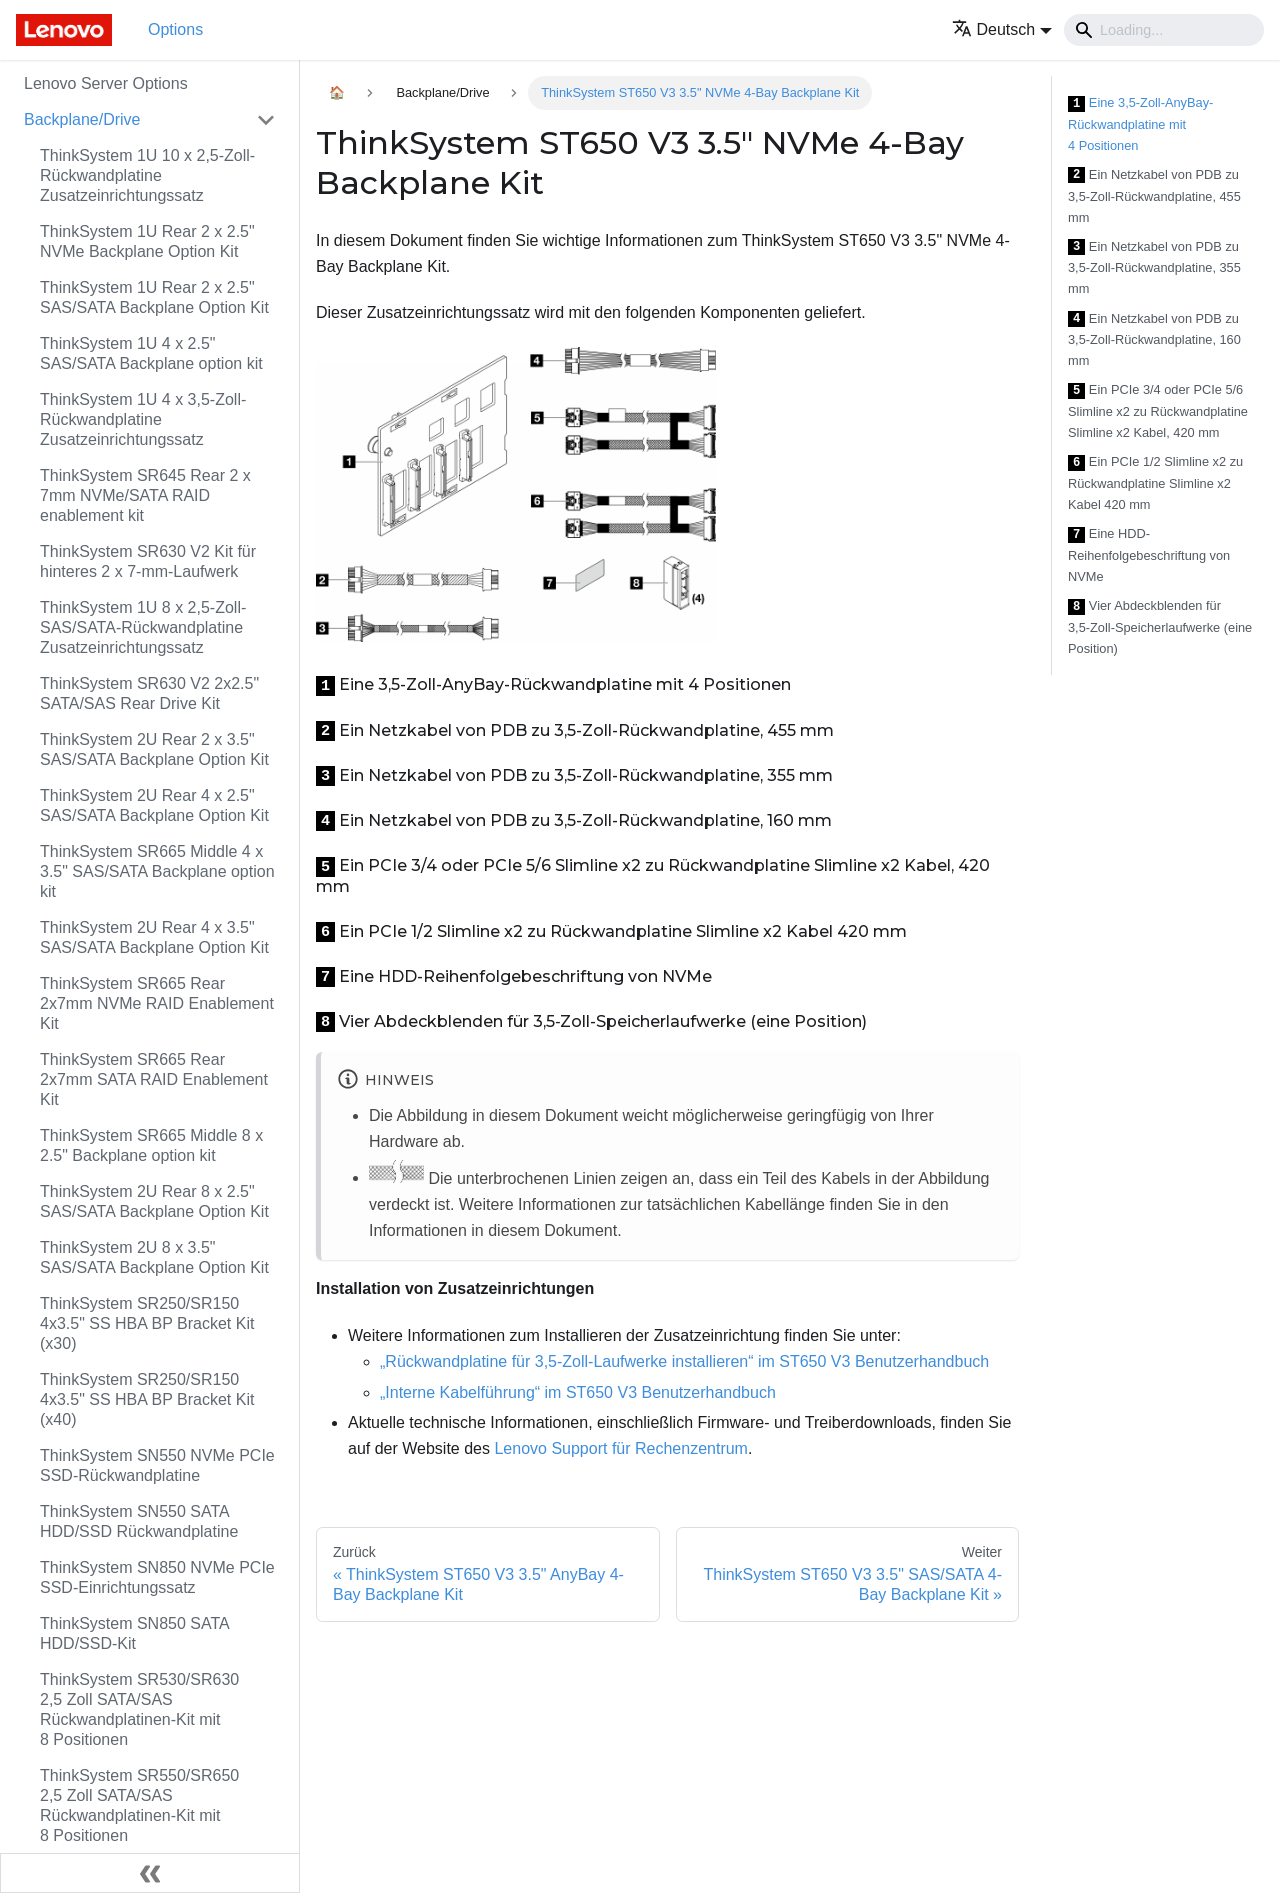 Image resolution: width=1280 pixels, height=1893 pixels. Describe the element at coordinates (1154, 340) in the screenshot. I see `Ein Netzkabel von PDB zu 3,5-Zoll-Rückwandplatine, 160 mm` at that location.